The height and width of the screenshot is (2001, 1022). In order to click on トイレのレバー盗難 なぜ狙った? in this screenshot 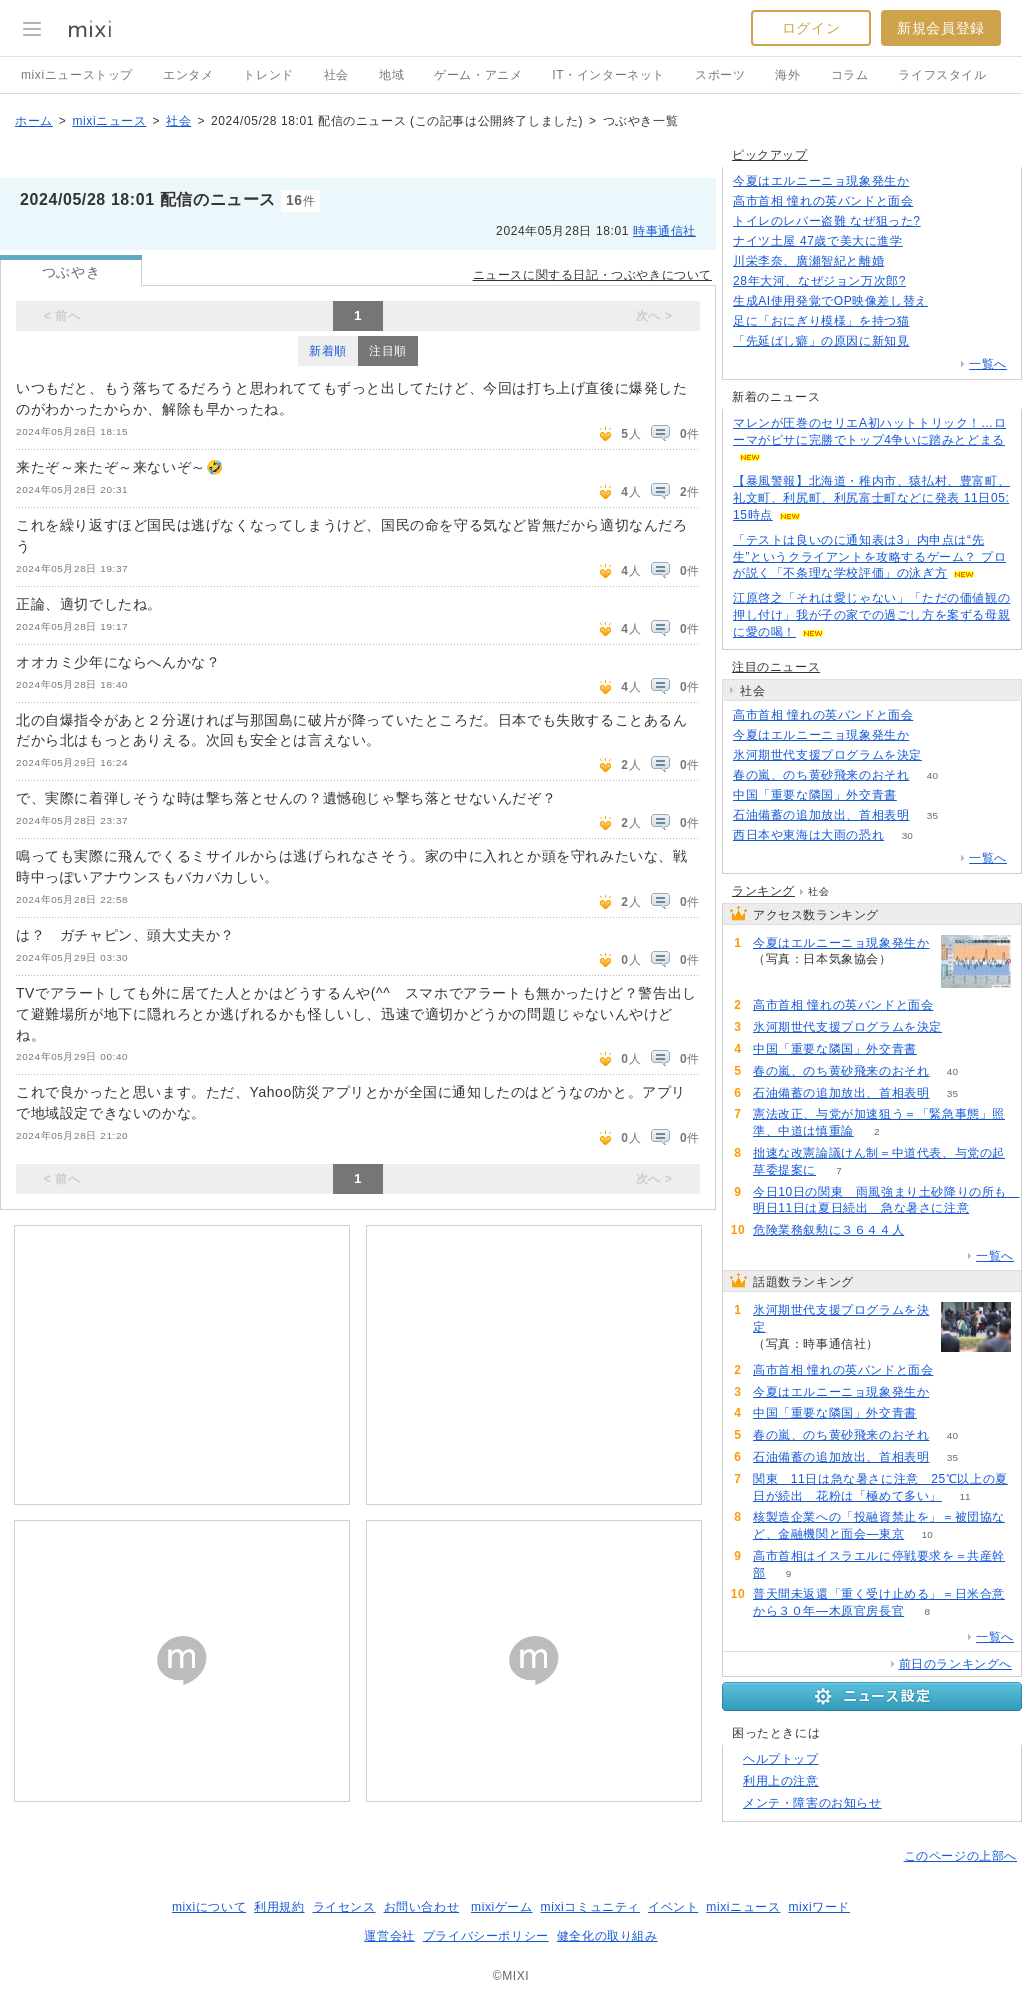, I will do `click(827, 221)`.